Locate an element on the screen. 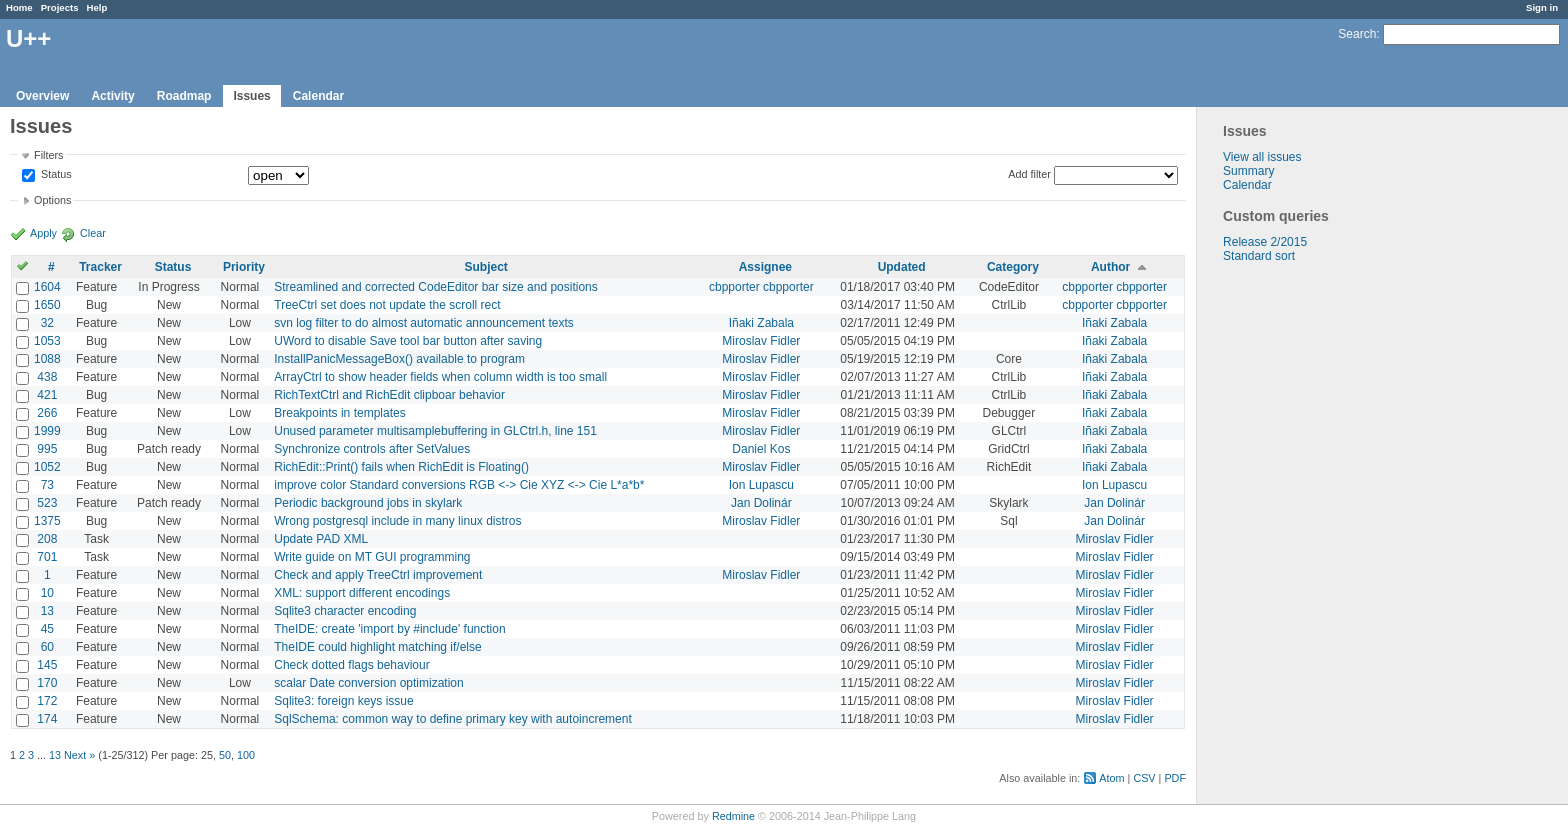  Filters is located at coordinates (48, 155).